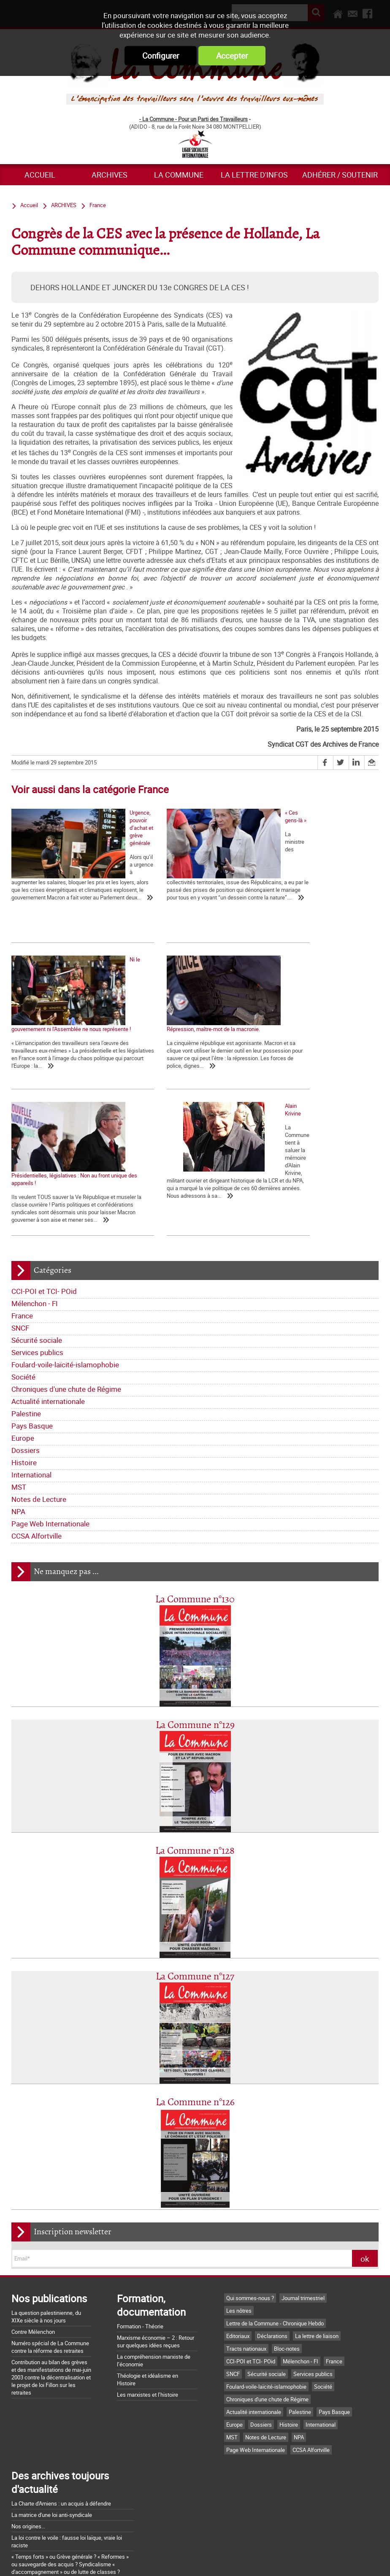  I want to click on Plan du site, so click(300, 2560).